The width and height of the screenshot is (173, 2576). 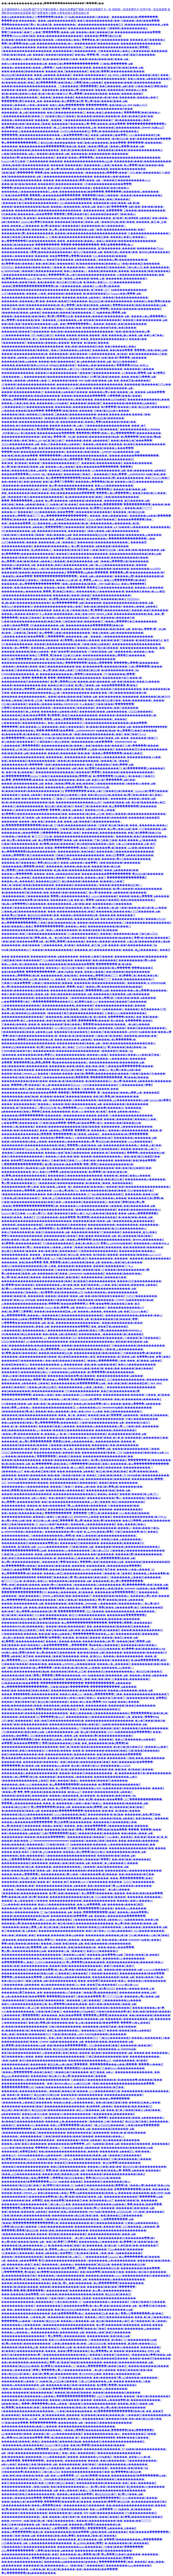 What do you see at coordinates (133, 2437) in the screenshot?
I see `����ɫ���찮����ˬ` at bounding box center [133, 2437].